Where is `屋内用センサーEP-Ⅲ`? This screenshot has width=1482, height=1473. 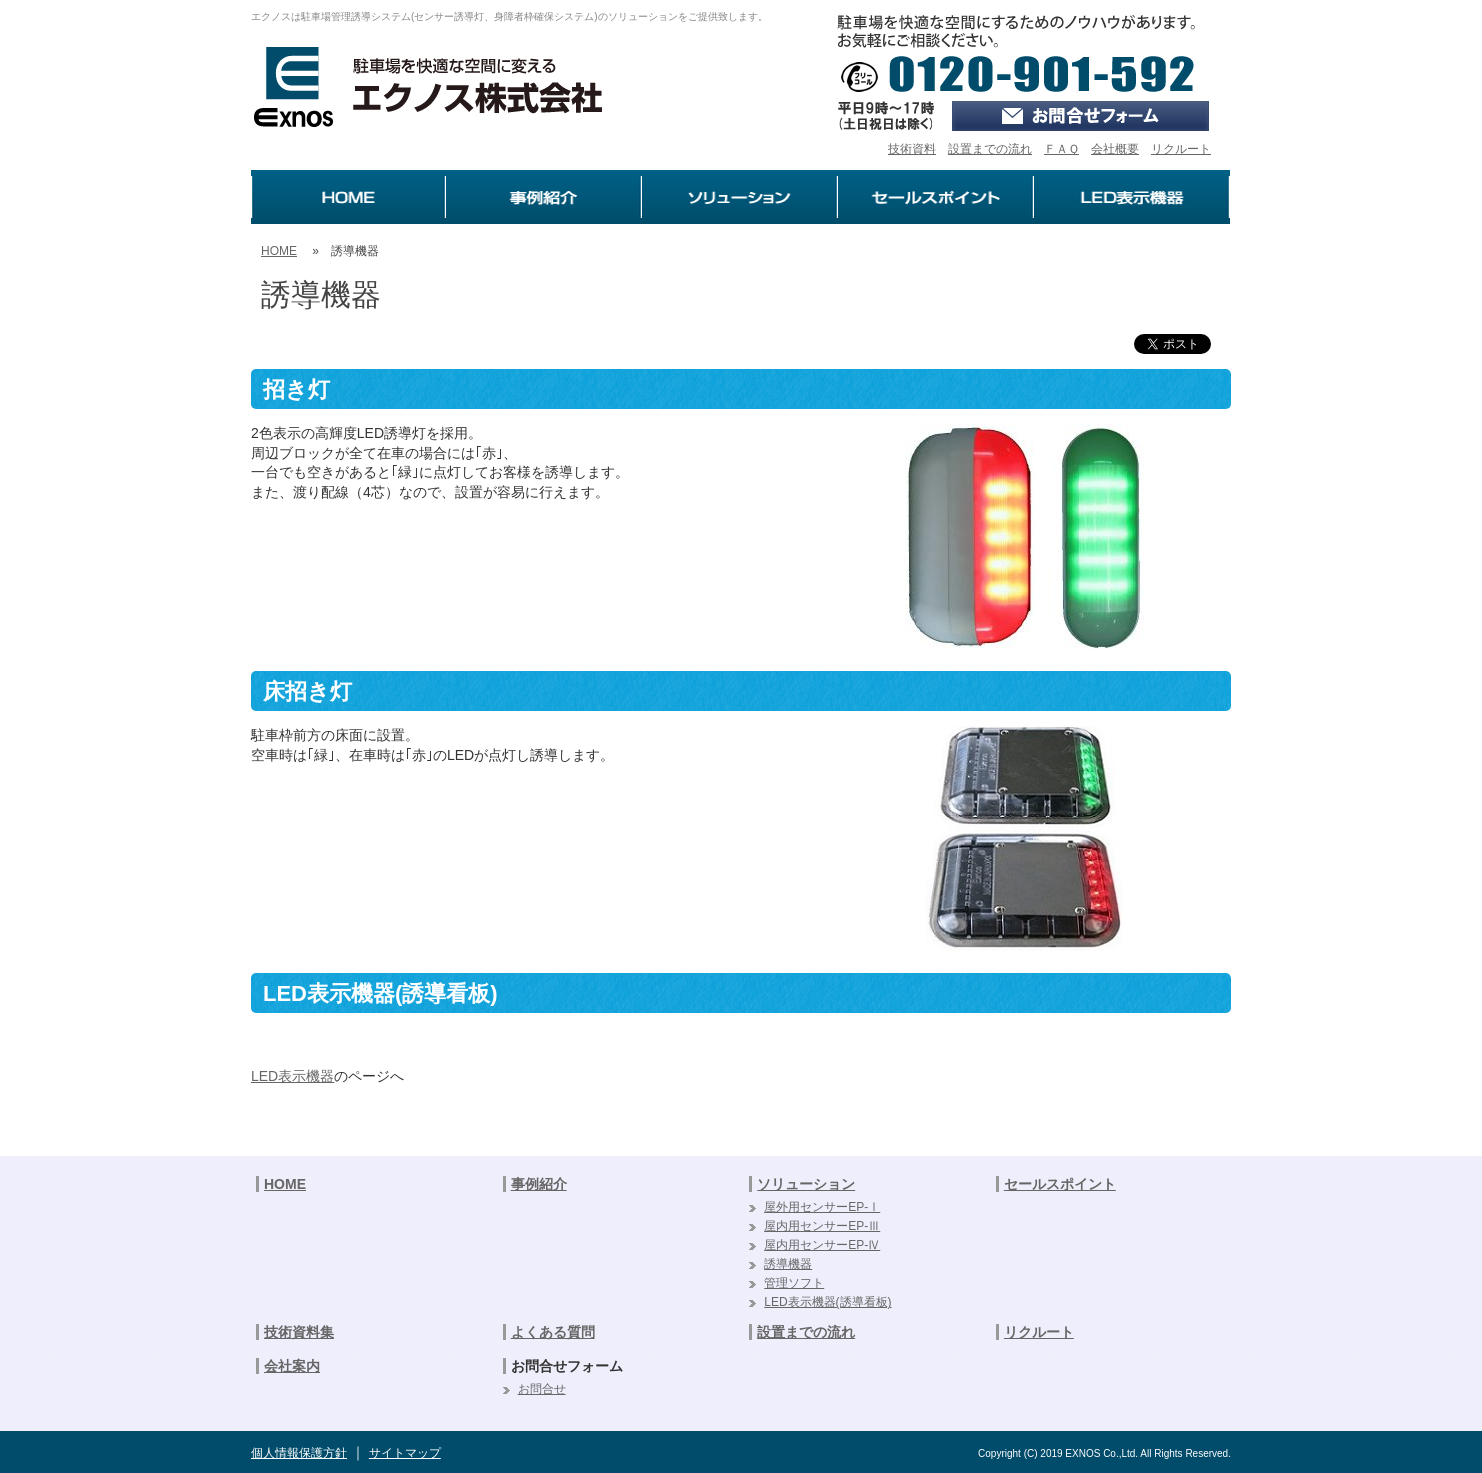
屋内用センサーEP-Ⅲ is located at coordinates (822, 1226).